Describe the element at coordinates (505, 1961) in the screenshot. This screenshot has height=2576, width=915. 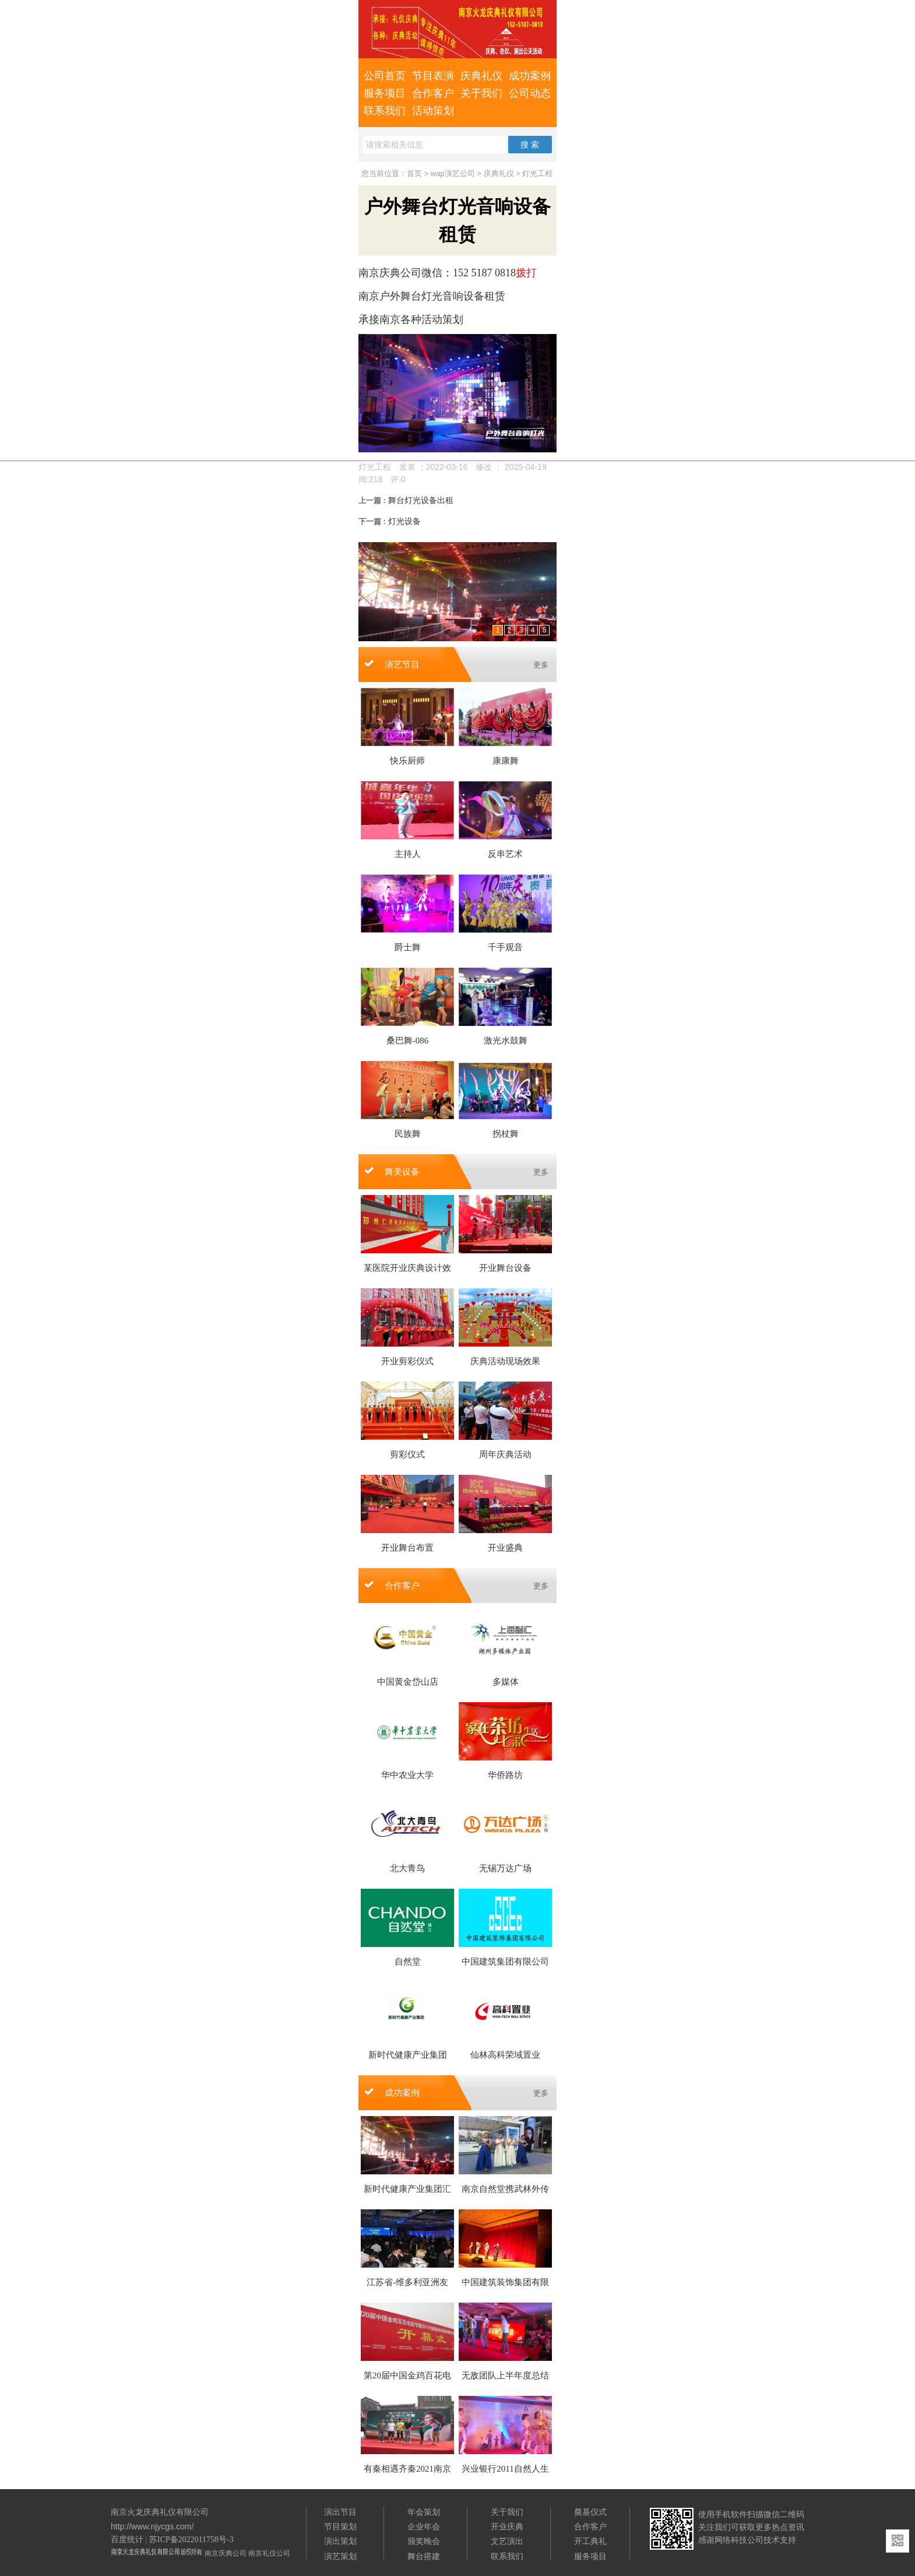
I see `中国建筑集团有限公司` at that location.